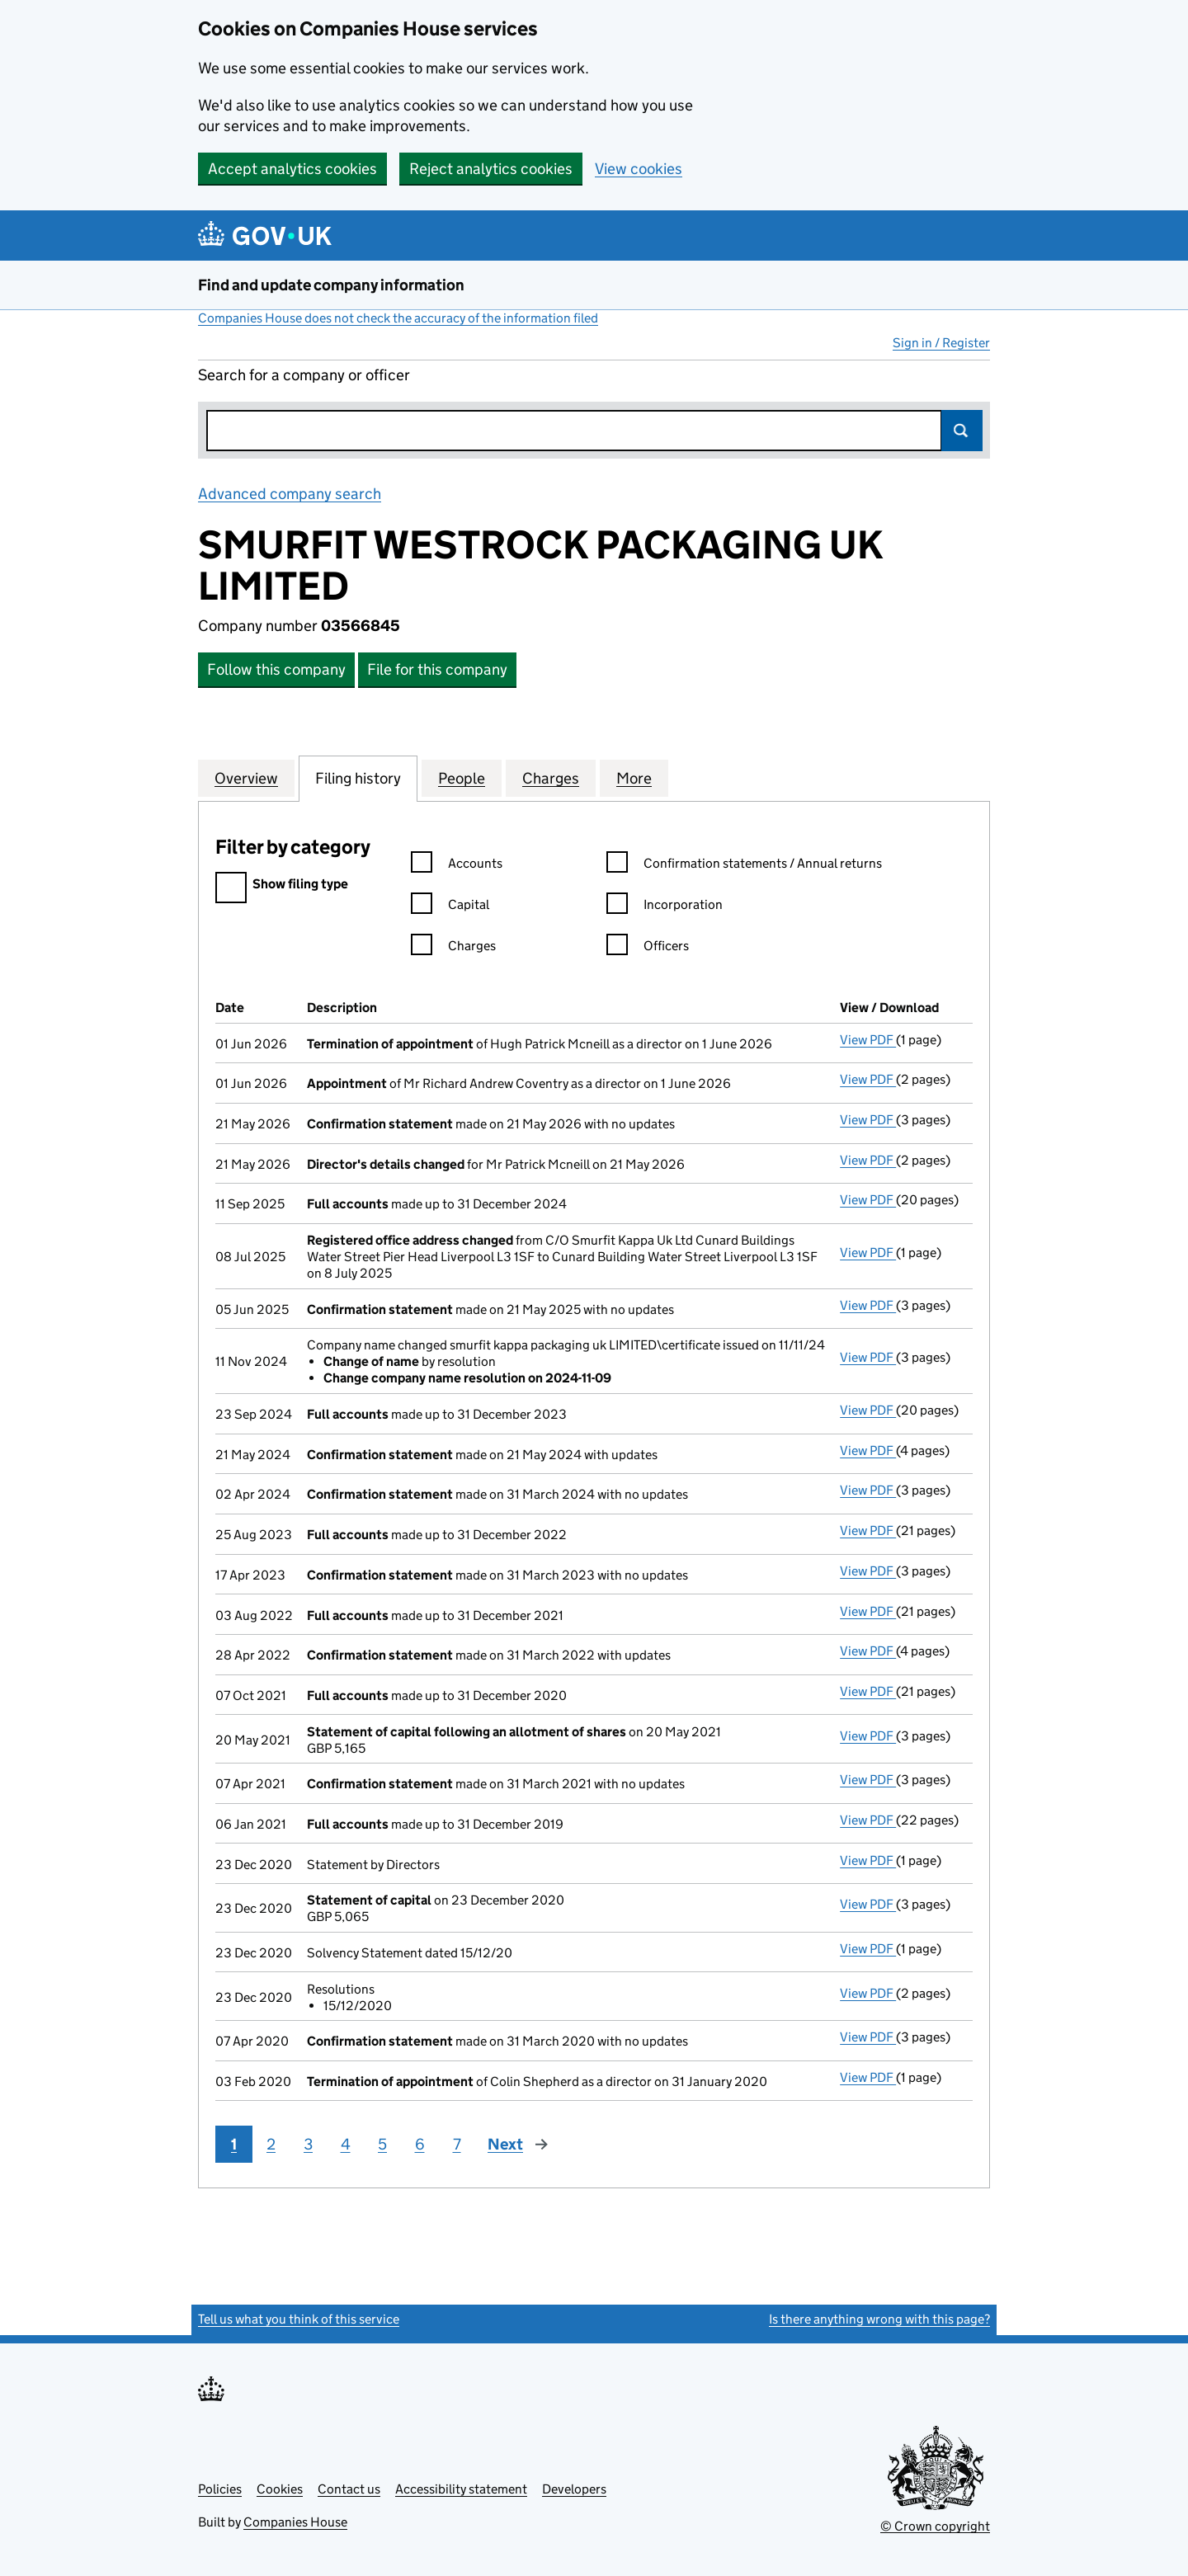  What do you see at coordinates (349, 2489) in the screenshot?
I see `Contact us` at bounding box center [349, 2489].